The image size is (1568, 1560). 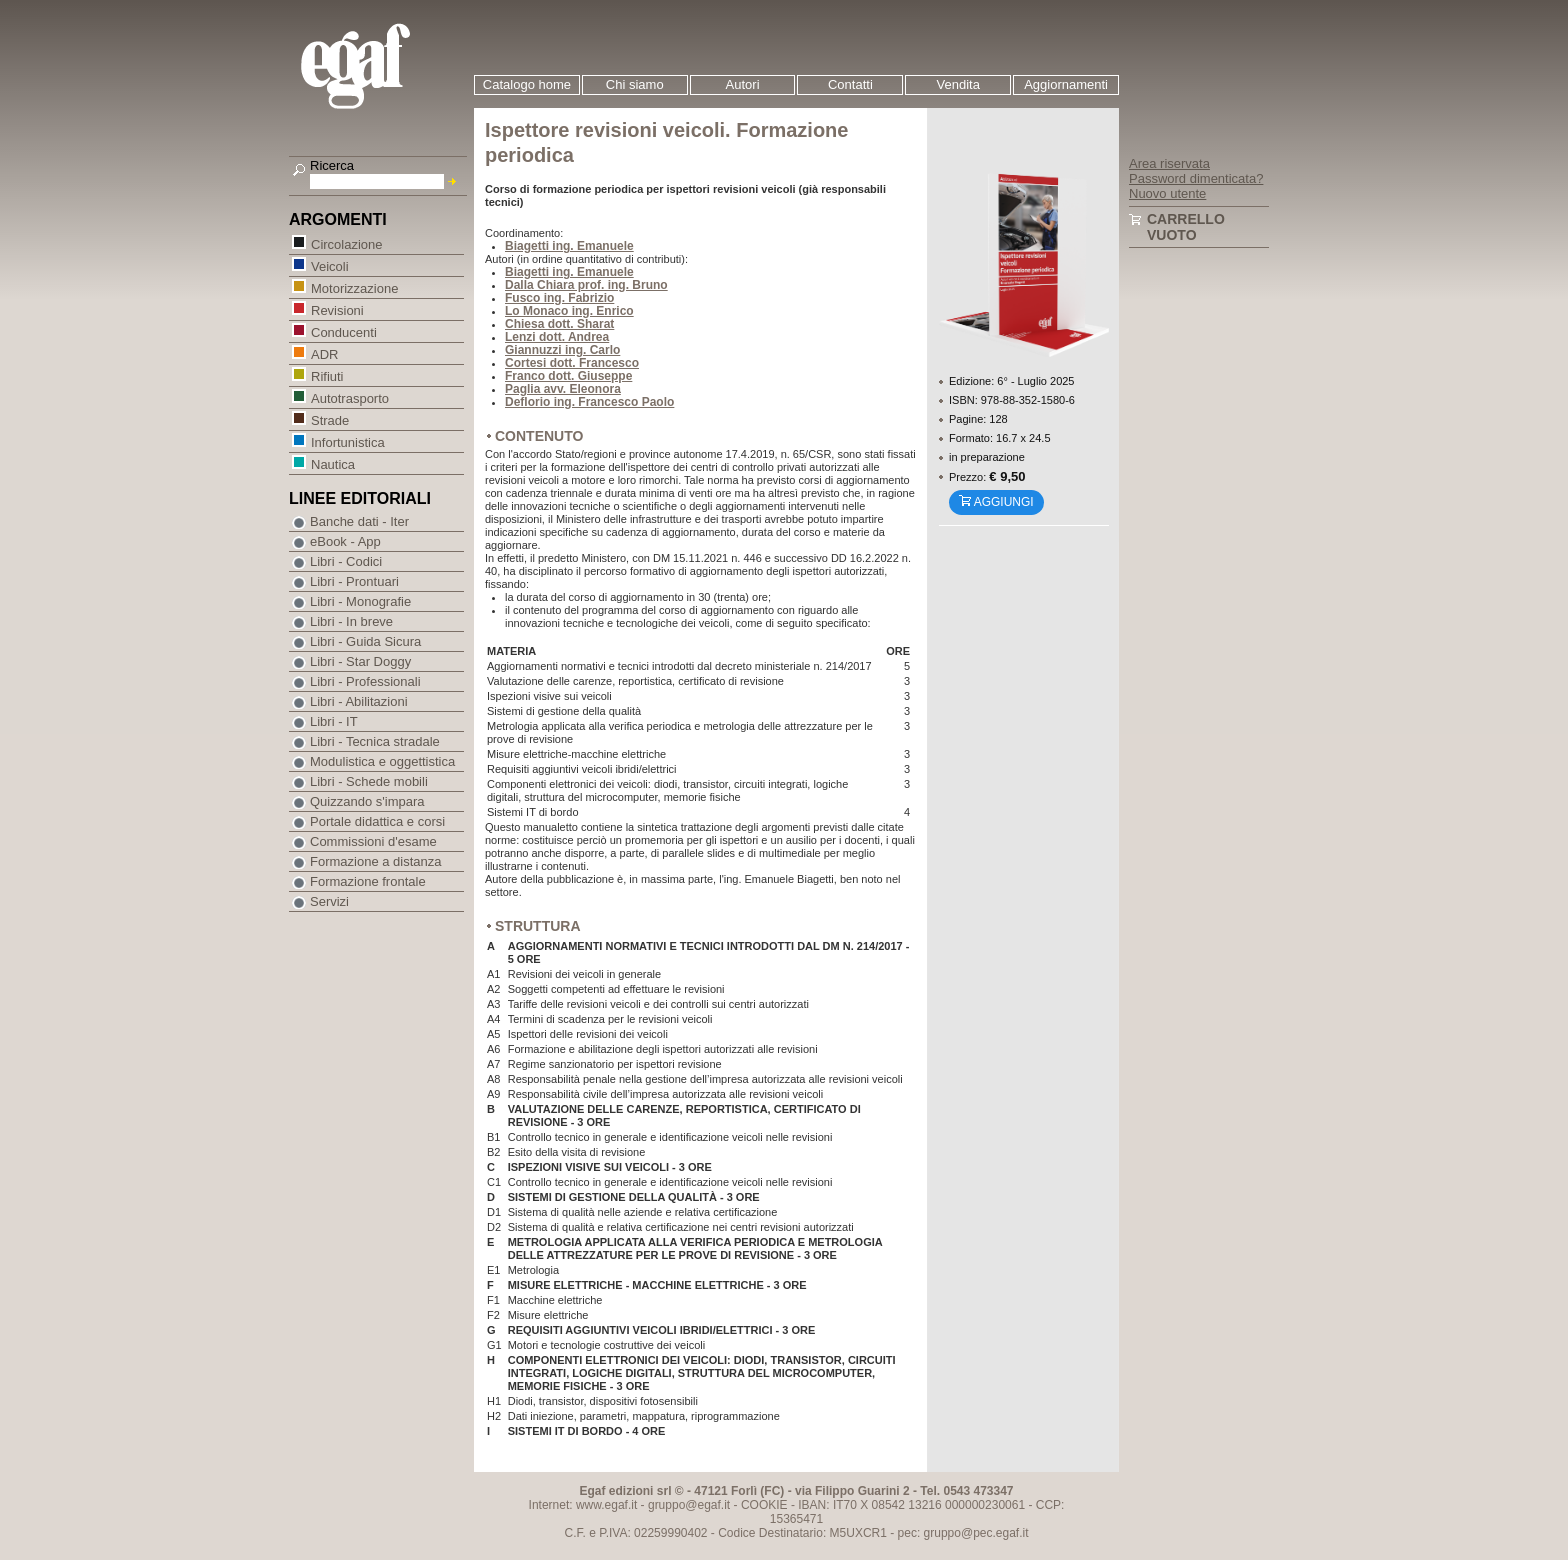 What do you see at coordinates (382, 761) in the screenshot?
I see `Modulistica e oggettistica` at bounding box center [382, 761].